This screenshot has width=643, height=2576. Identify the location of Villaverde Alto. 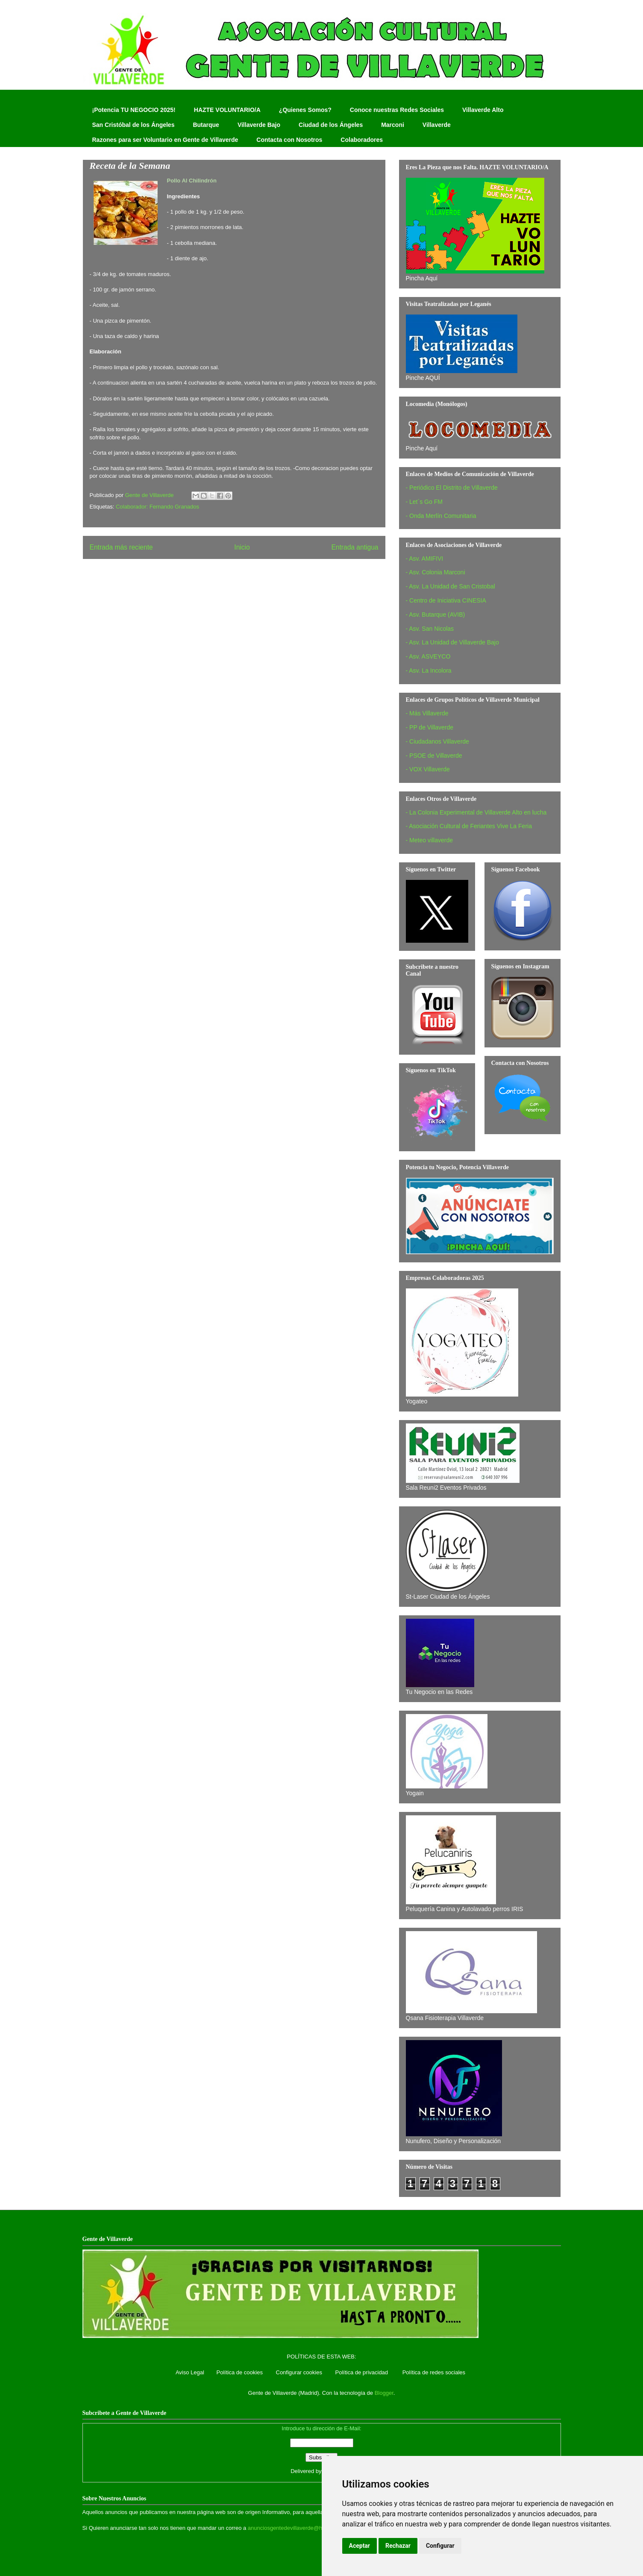
(482, 109).